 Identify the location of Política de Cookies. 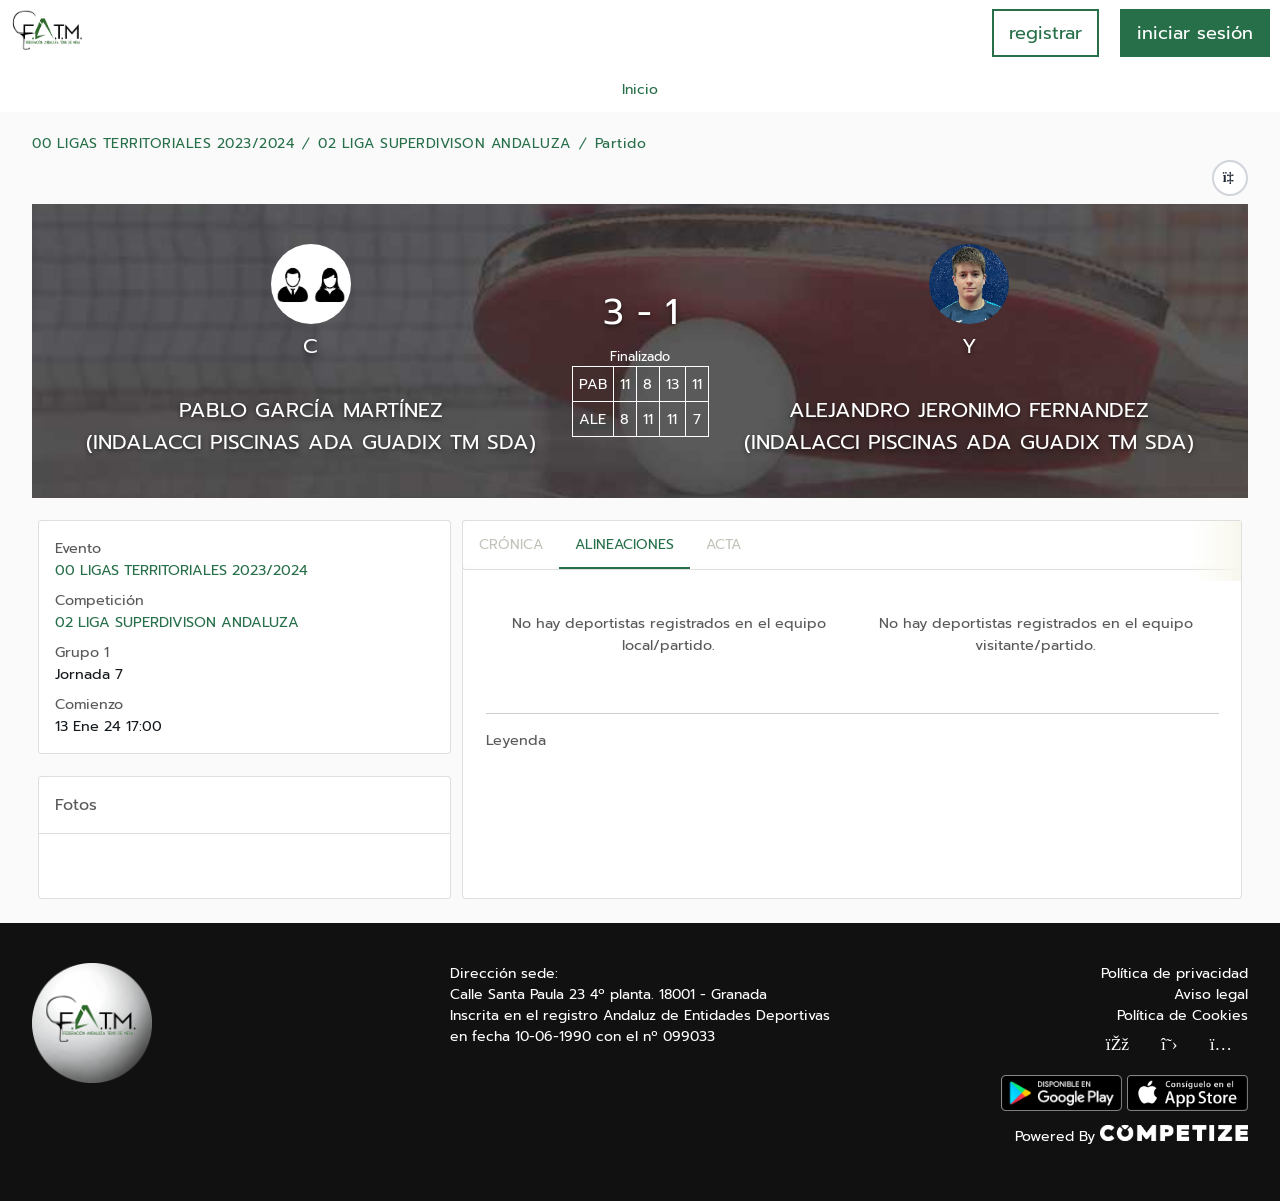
(1182, 1015).